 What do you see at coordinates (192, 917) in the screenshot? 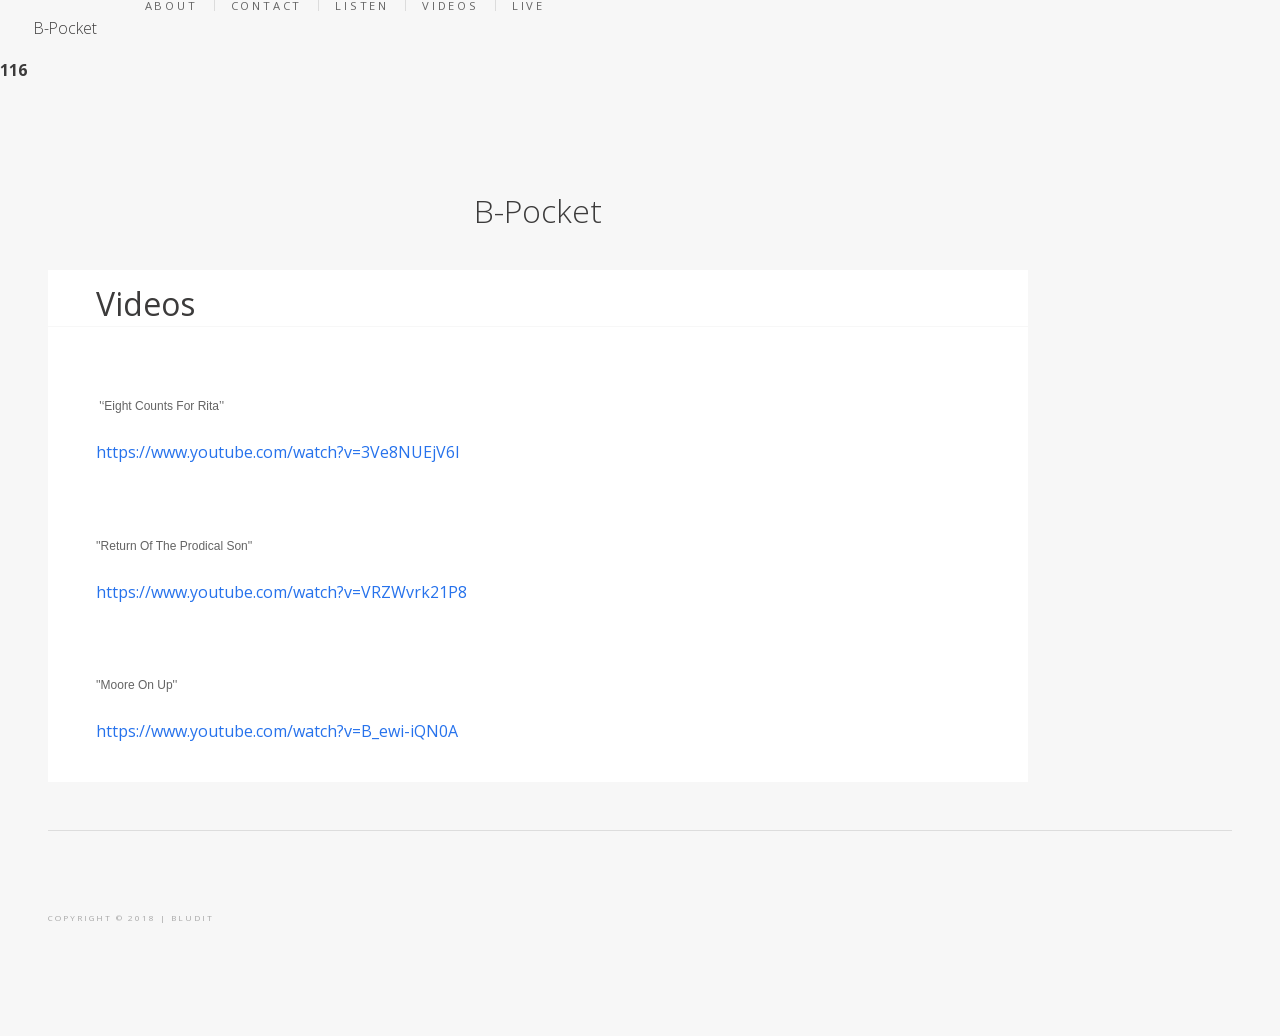
I see `BLUDIT` at bounding box center [192, 917].